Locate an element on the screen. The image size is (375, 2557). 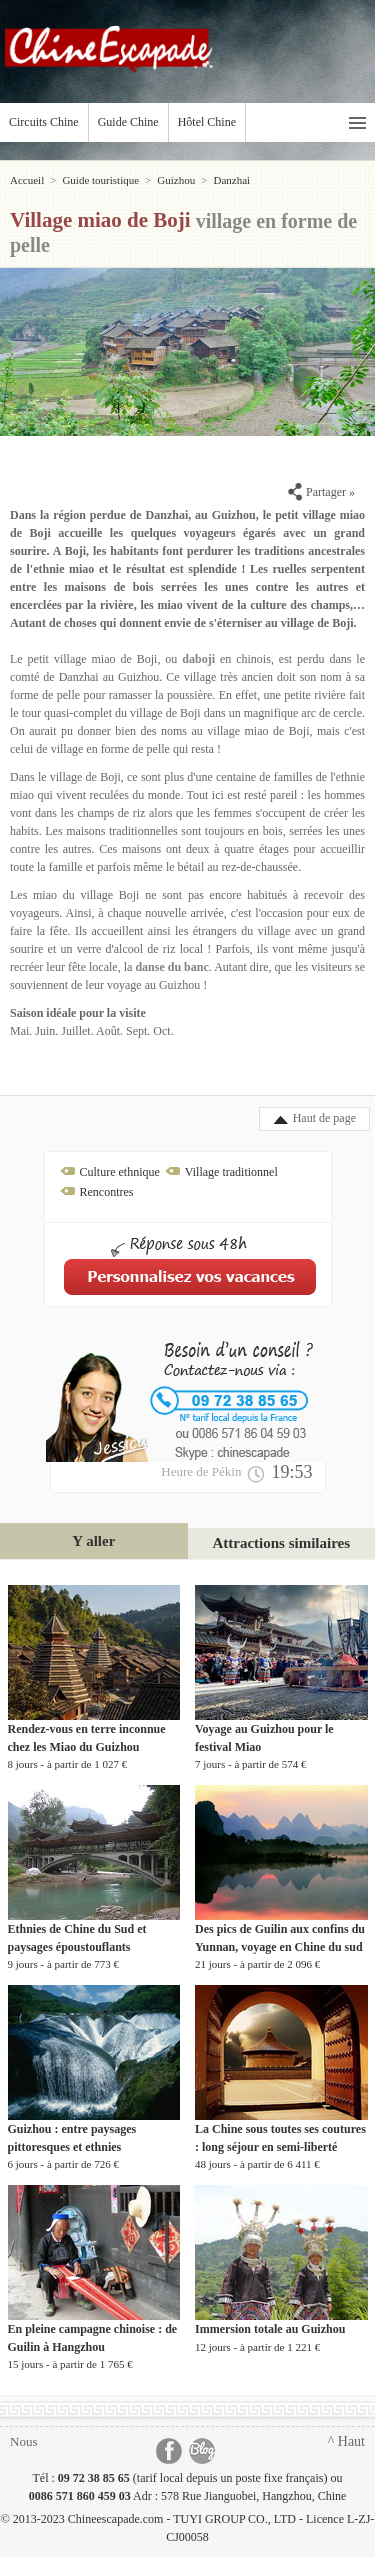
Circuits Chine is located at coordinates (44, 122).